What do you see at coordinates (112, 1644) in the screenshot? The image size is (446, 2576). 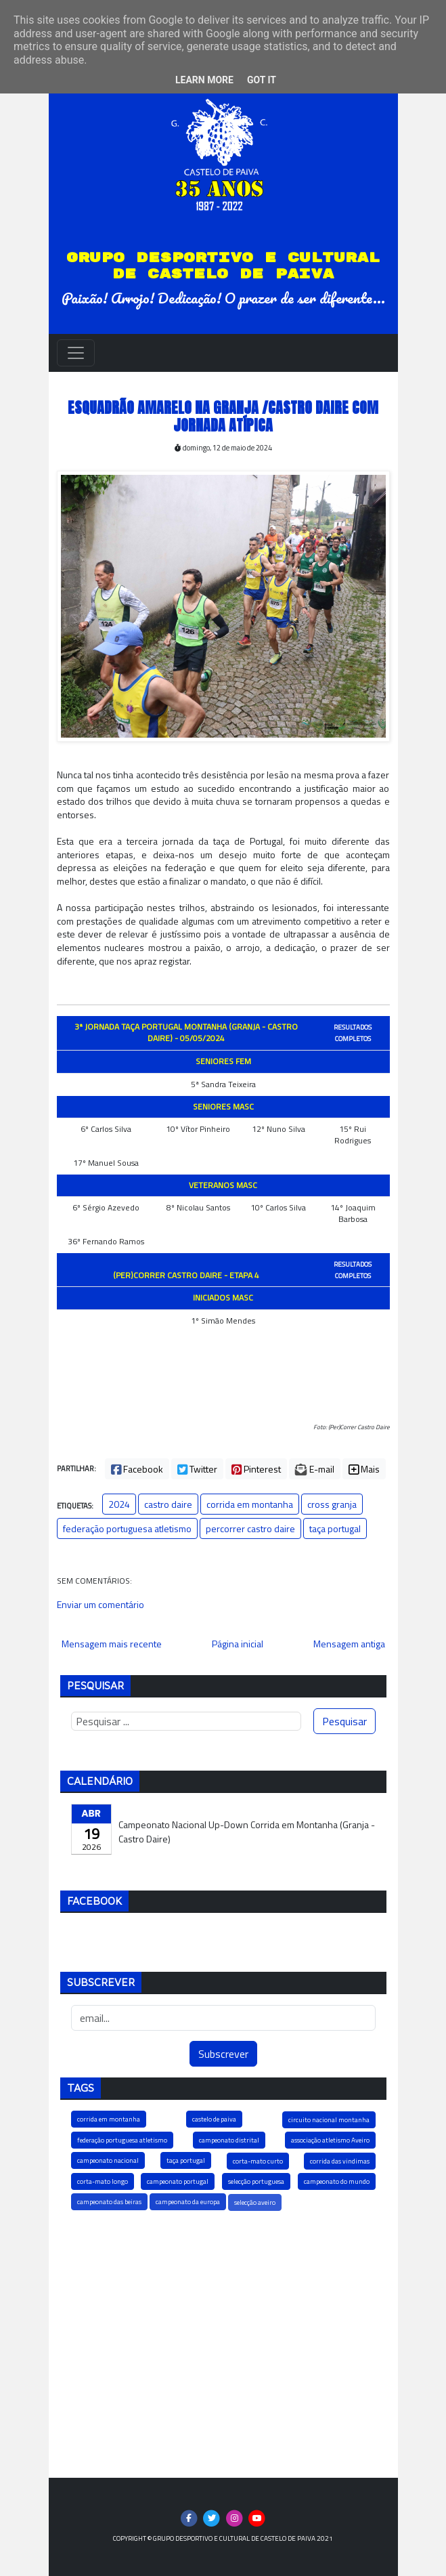 I see `Mensagem mais recente` at bounding box center [112, 1644].